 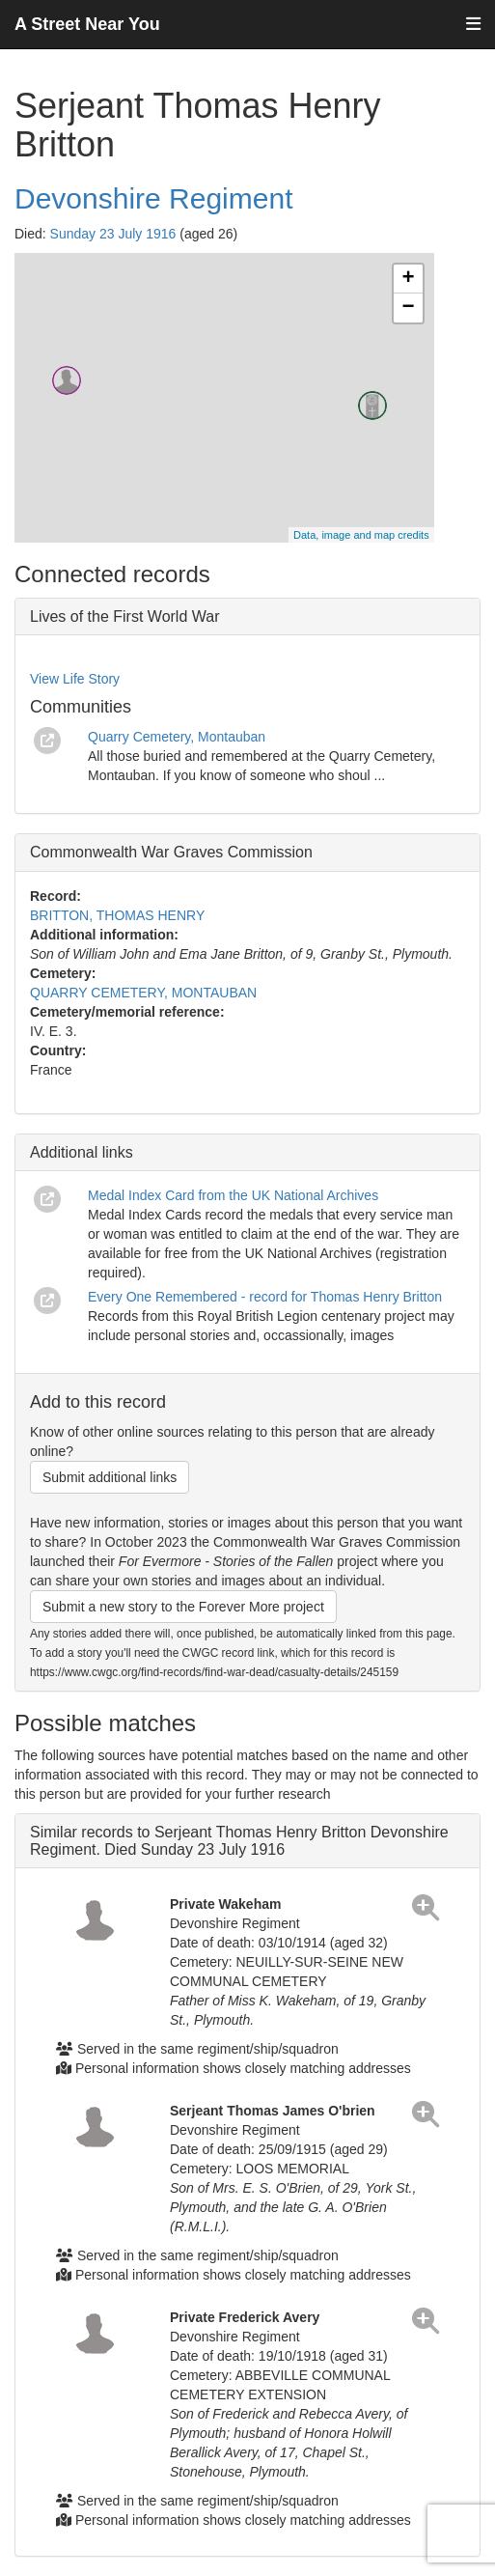 I want to click on A Street Near You, so click(x=87, y=24).